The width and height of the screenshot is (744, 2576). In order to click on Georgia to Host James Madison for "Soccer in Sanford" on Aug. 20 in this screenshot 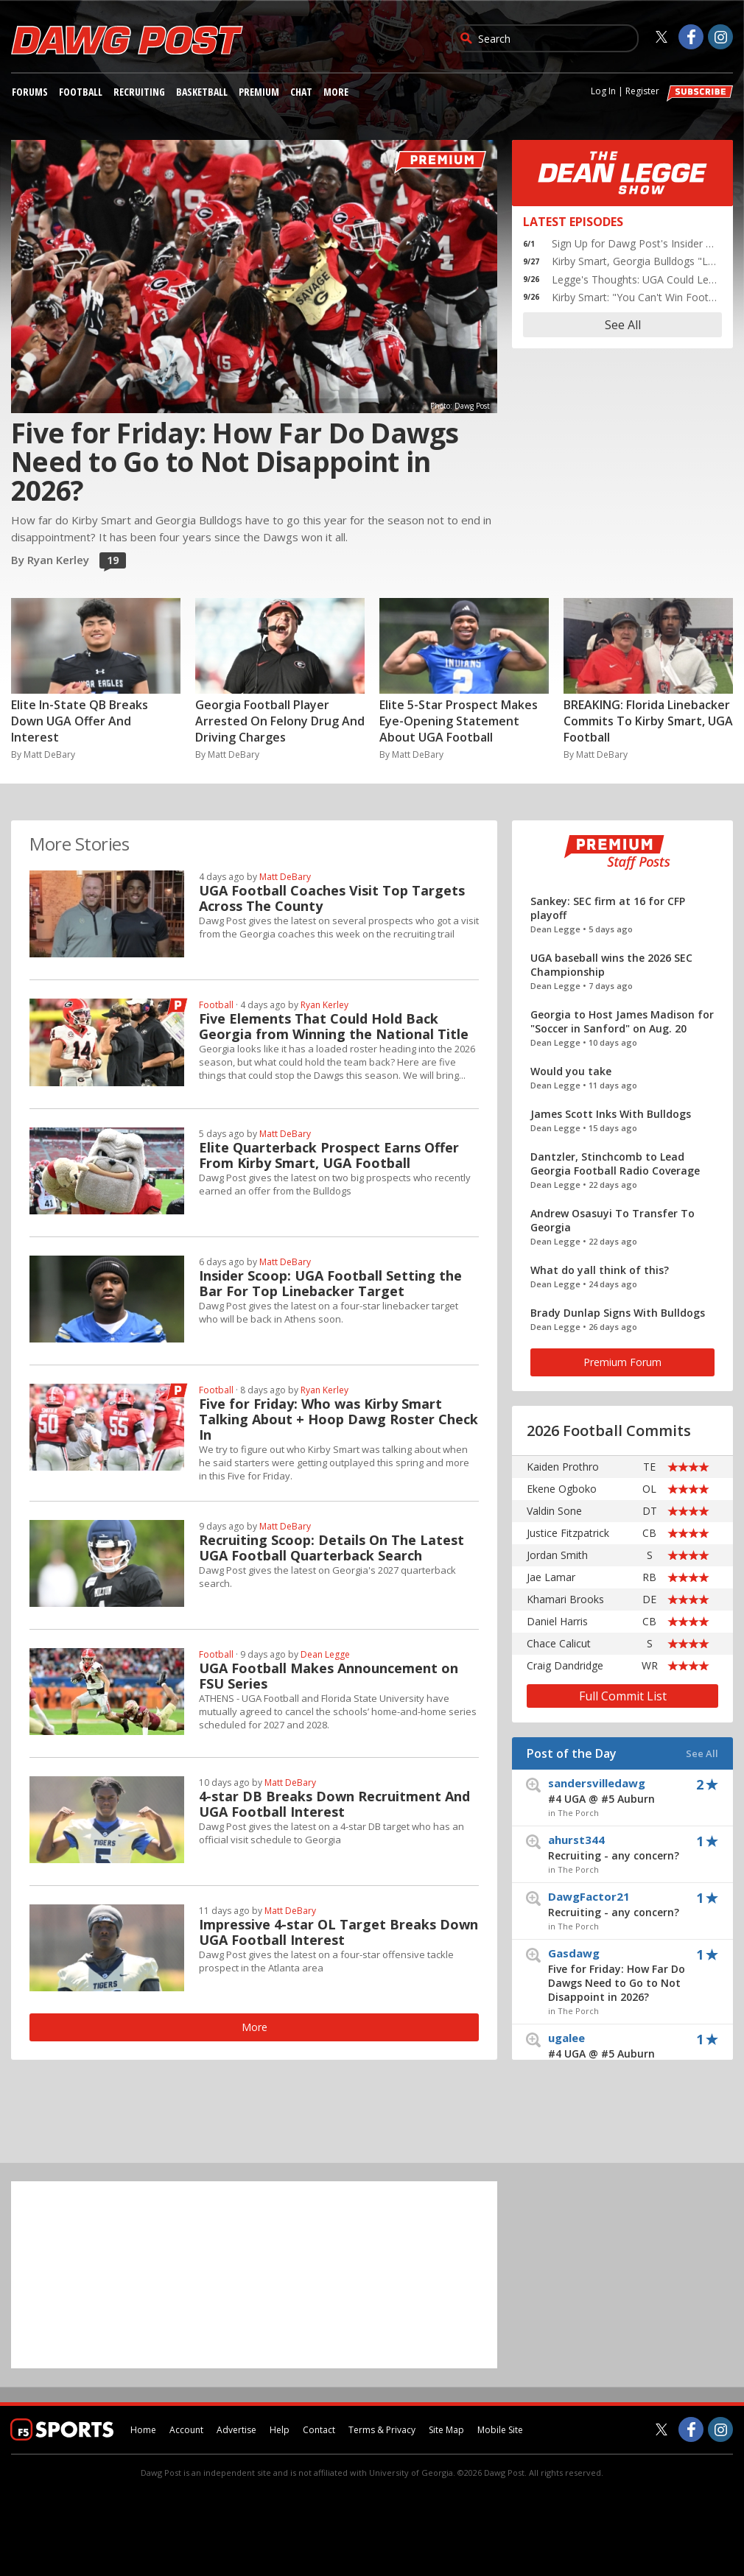, I will do `click(622, 1021)`.